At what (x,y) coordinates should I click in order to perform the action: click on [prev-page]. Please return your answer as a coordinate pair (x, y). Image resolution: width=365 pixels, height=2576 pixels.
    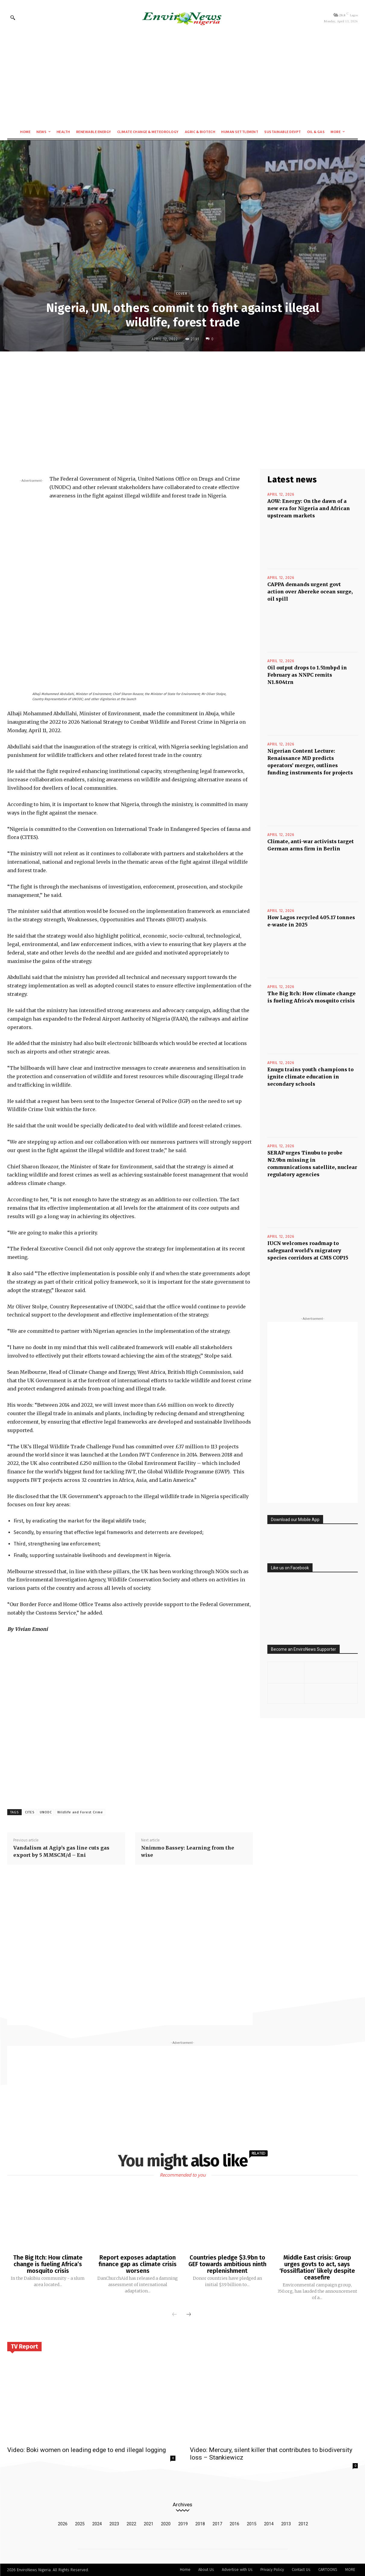
    Looking at the image, I should click on (174, 2314).